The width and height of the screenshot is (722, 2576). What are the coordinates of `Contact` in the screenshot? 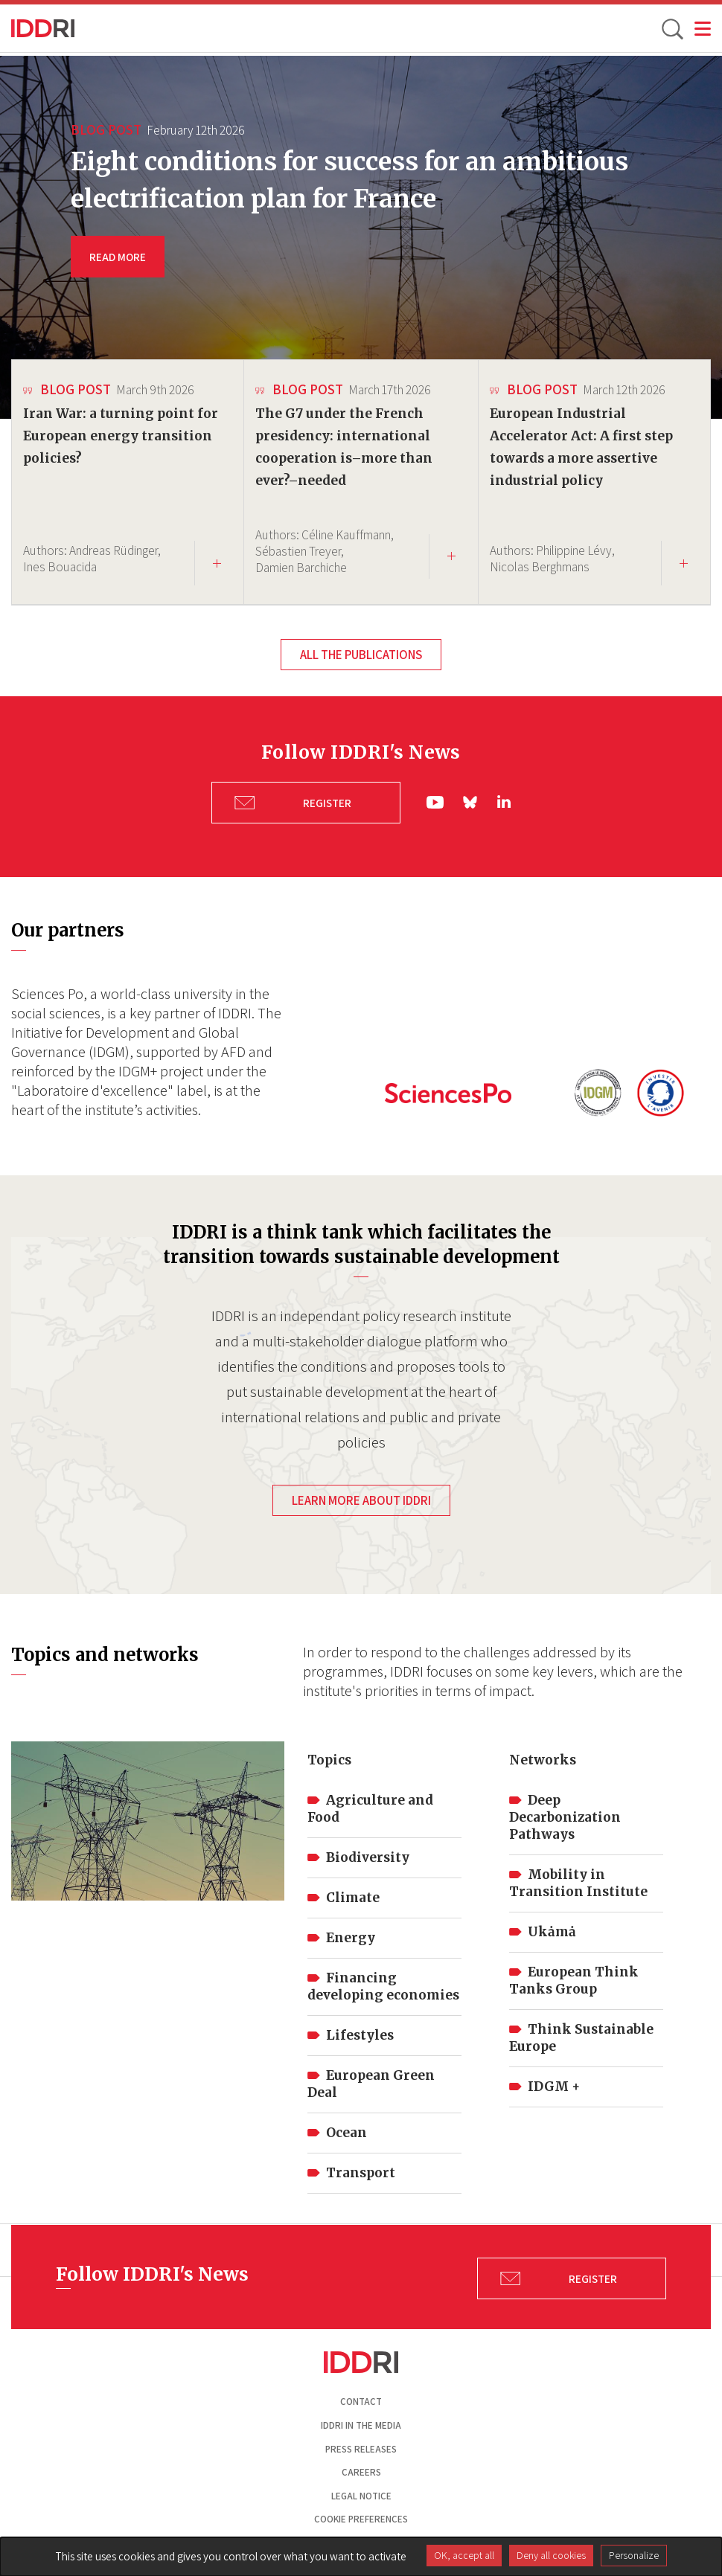 It's located at (361, 2398).